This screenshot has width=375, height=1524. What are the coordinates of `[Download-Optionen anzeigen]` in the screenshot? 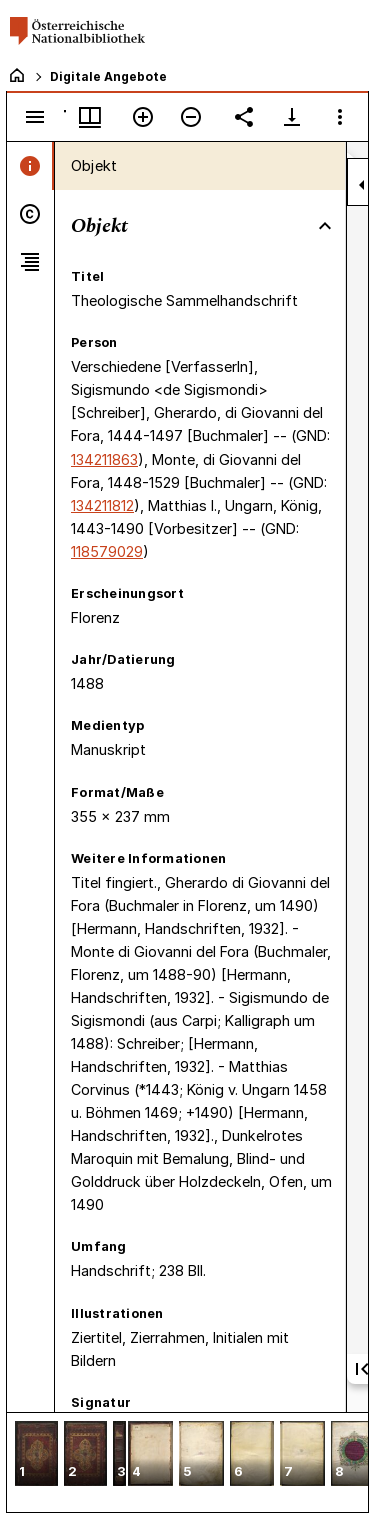 It's located at (292, 117).